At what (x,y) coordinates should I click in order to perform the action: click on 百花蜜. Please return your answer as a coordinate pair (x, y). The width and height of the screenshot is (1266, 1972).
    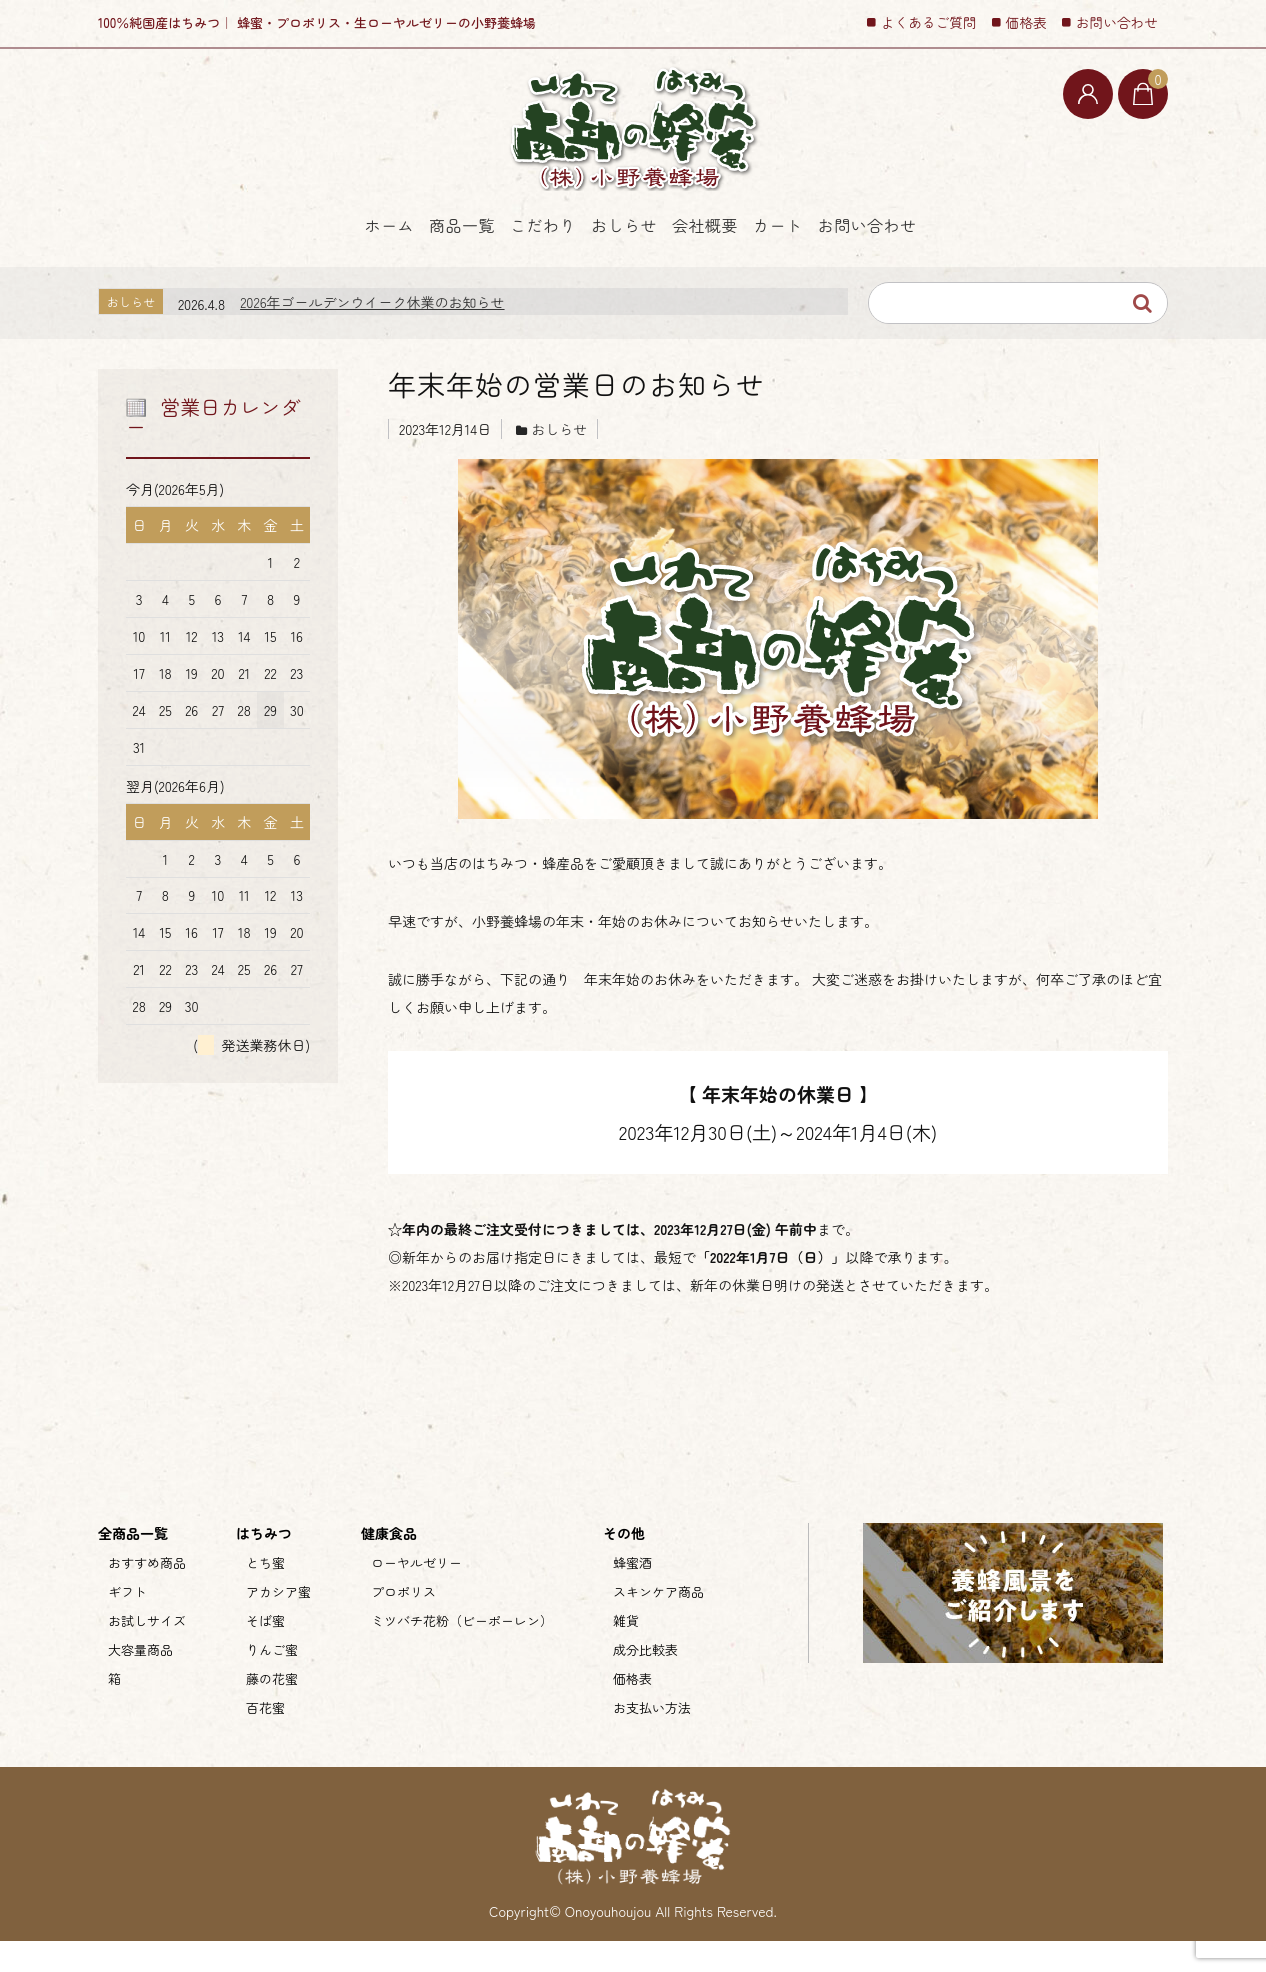
    Looking at the image, I should click on (265, 1738).